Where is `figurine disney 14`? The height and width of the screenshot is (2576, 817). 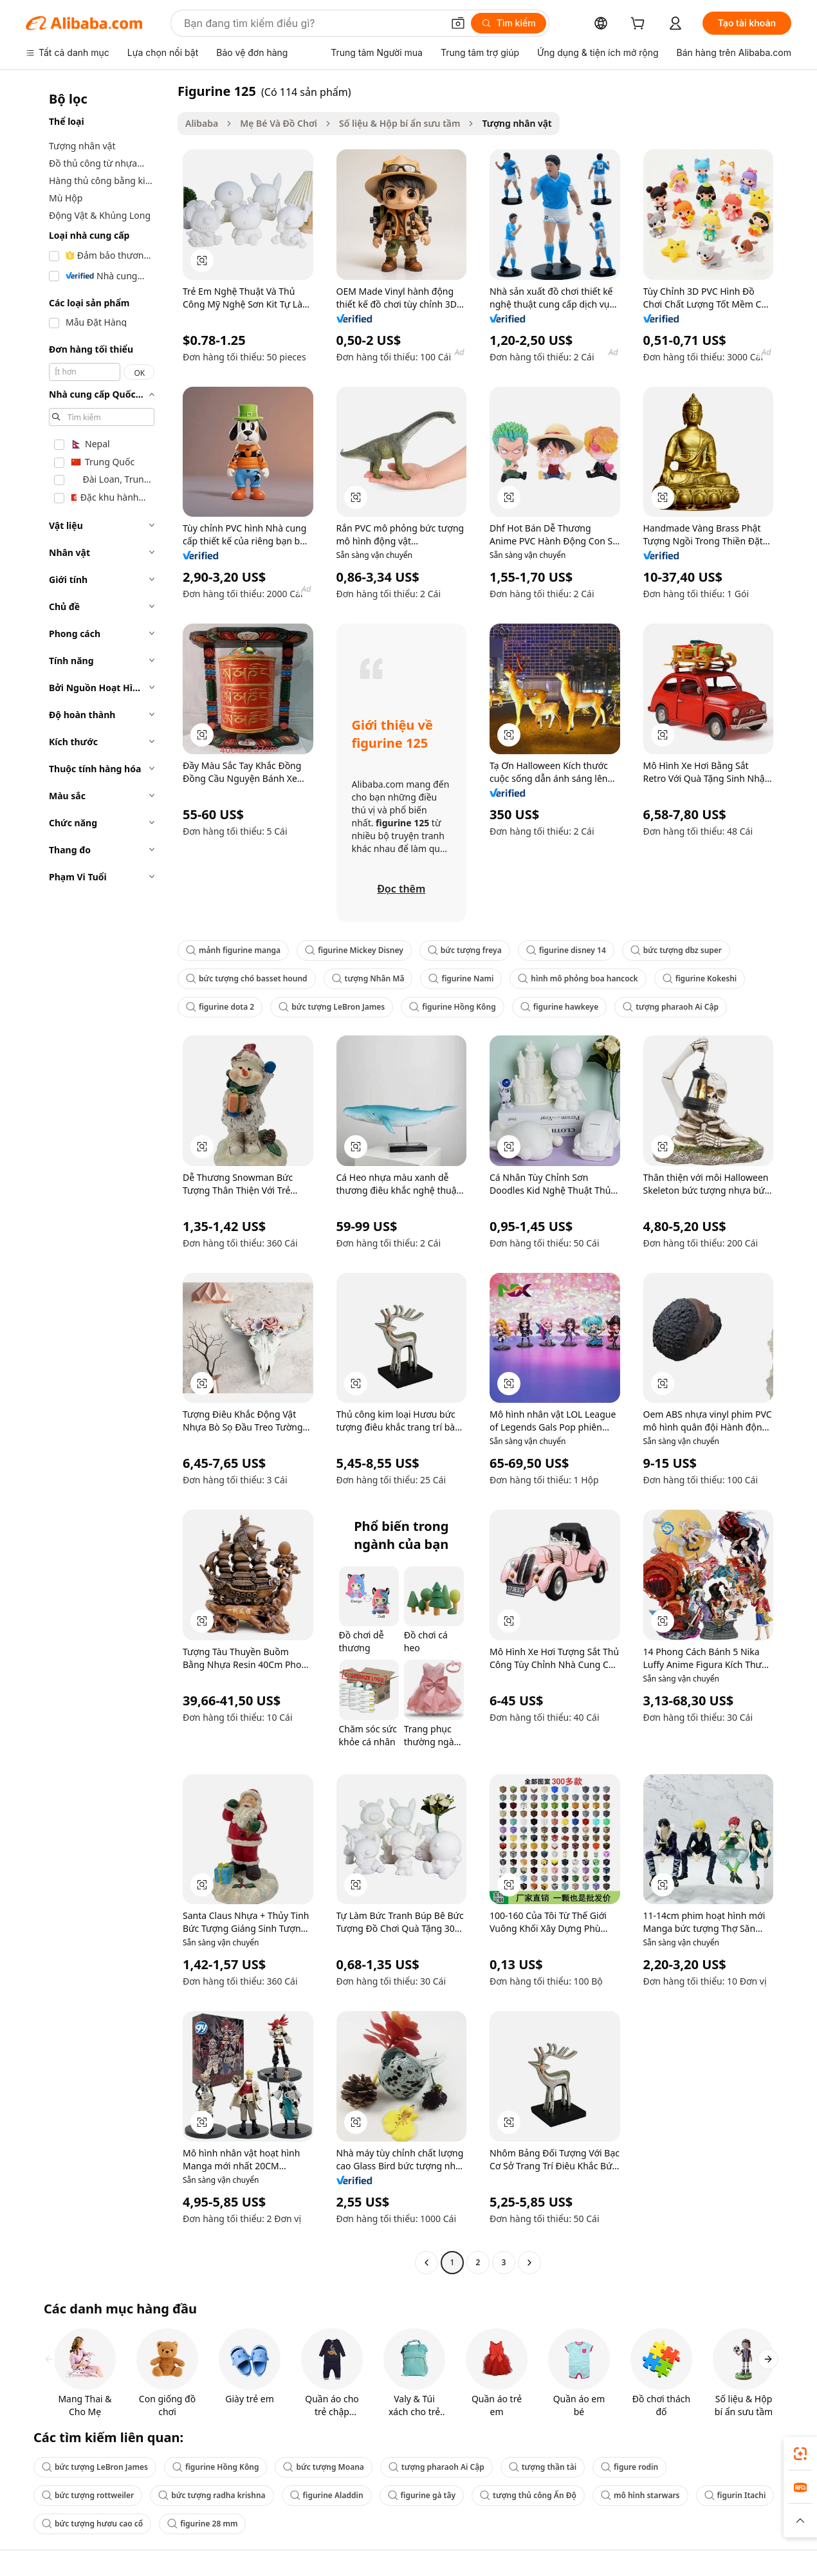
figurine disney 14 is located at coordinates (566, 950).